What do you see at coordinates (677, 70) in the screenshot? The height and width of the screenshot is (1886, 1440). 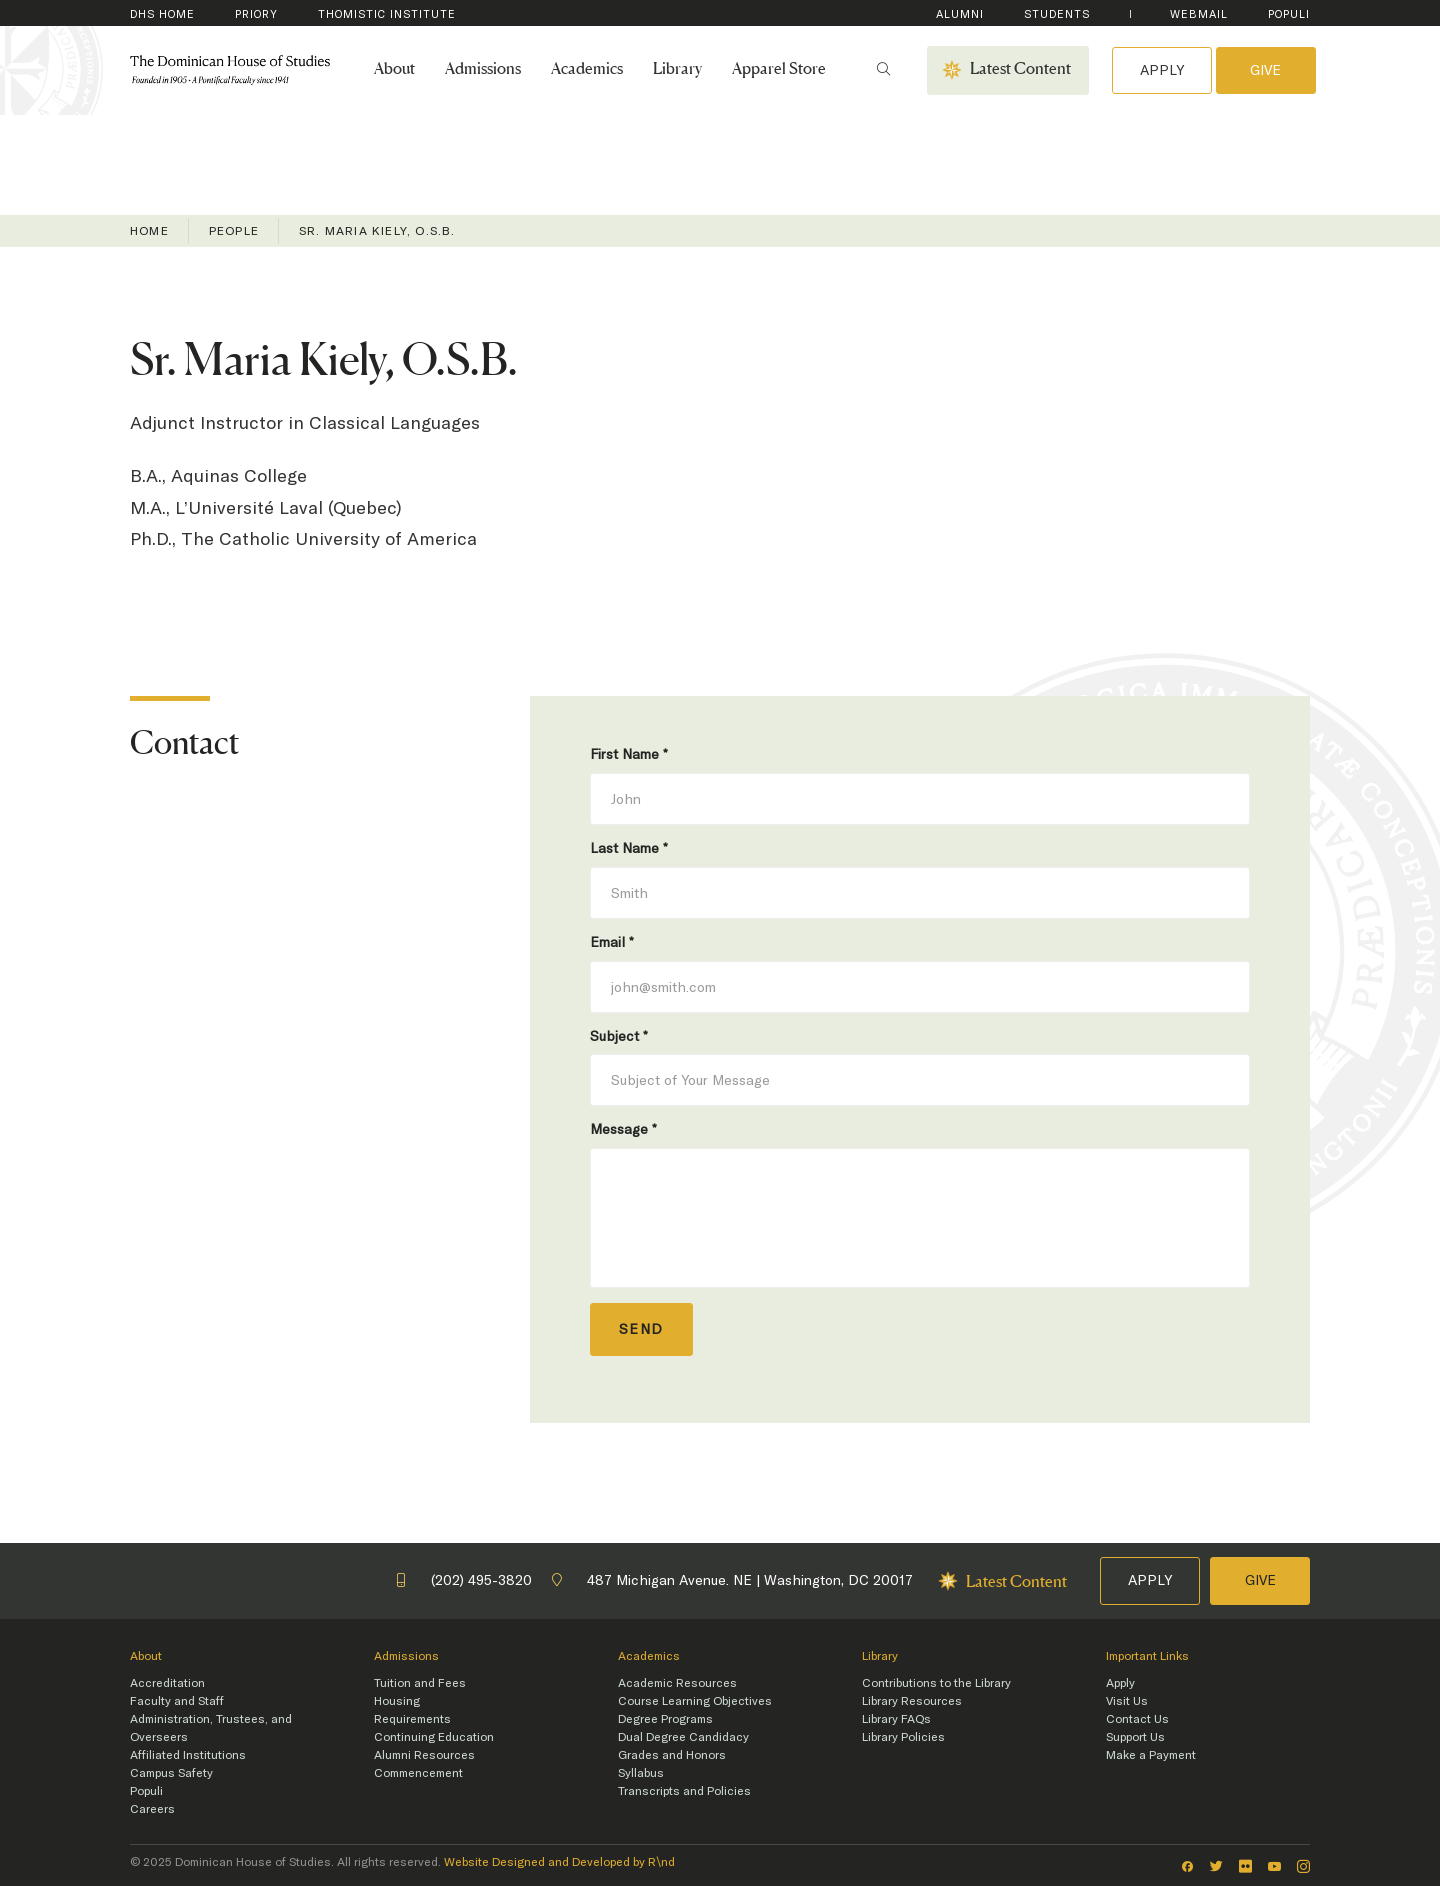 I see `Library` at bounding box center [677, 70].